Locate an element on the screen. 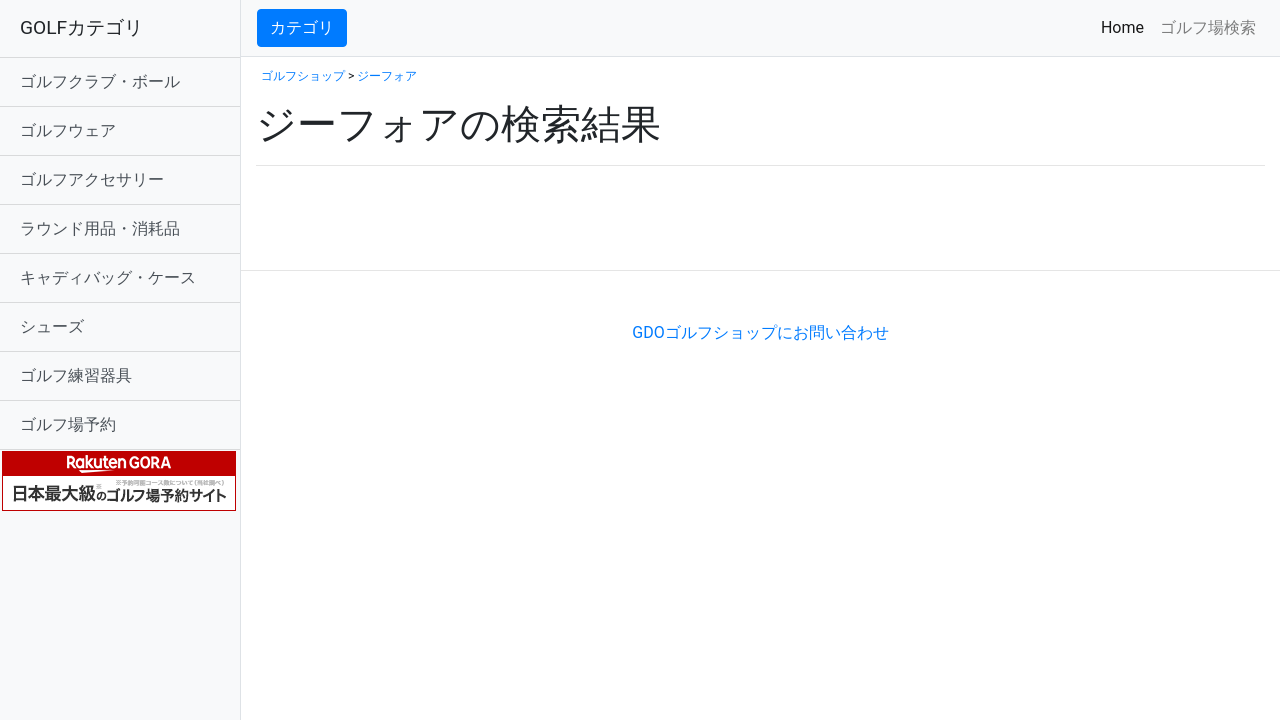 This screenshot has height=720, width=1280. [Advertisement] is located at coordinates (490, 239).